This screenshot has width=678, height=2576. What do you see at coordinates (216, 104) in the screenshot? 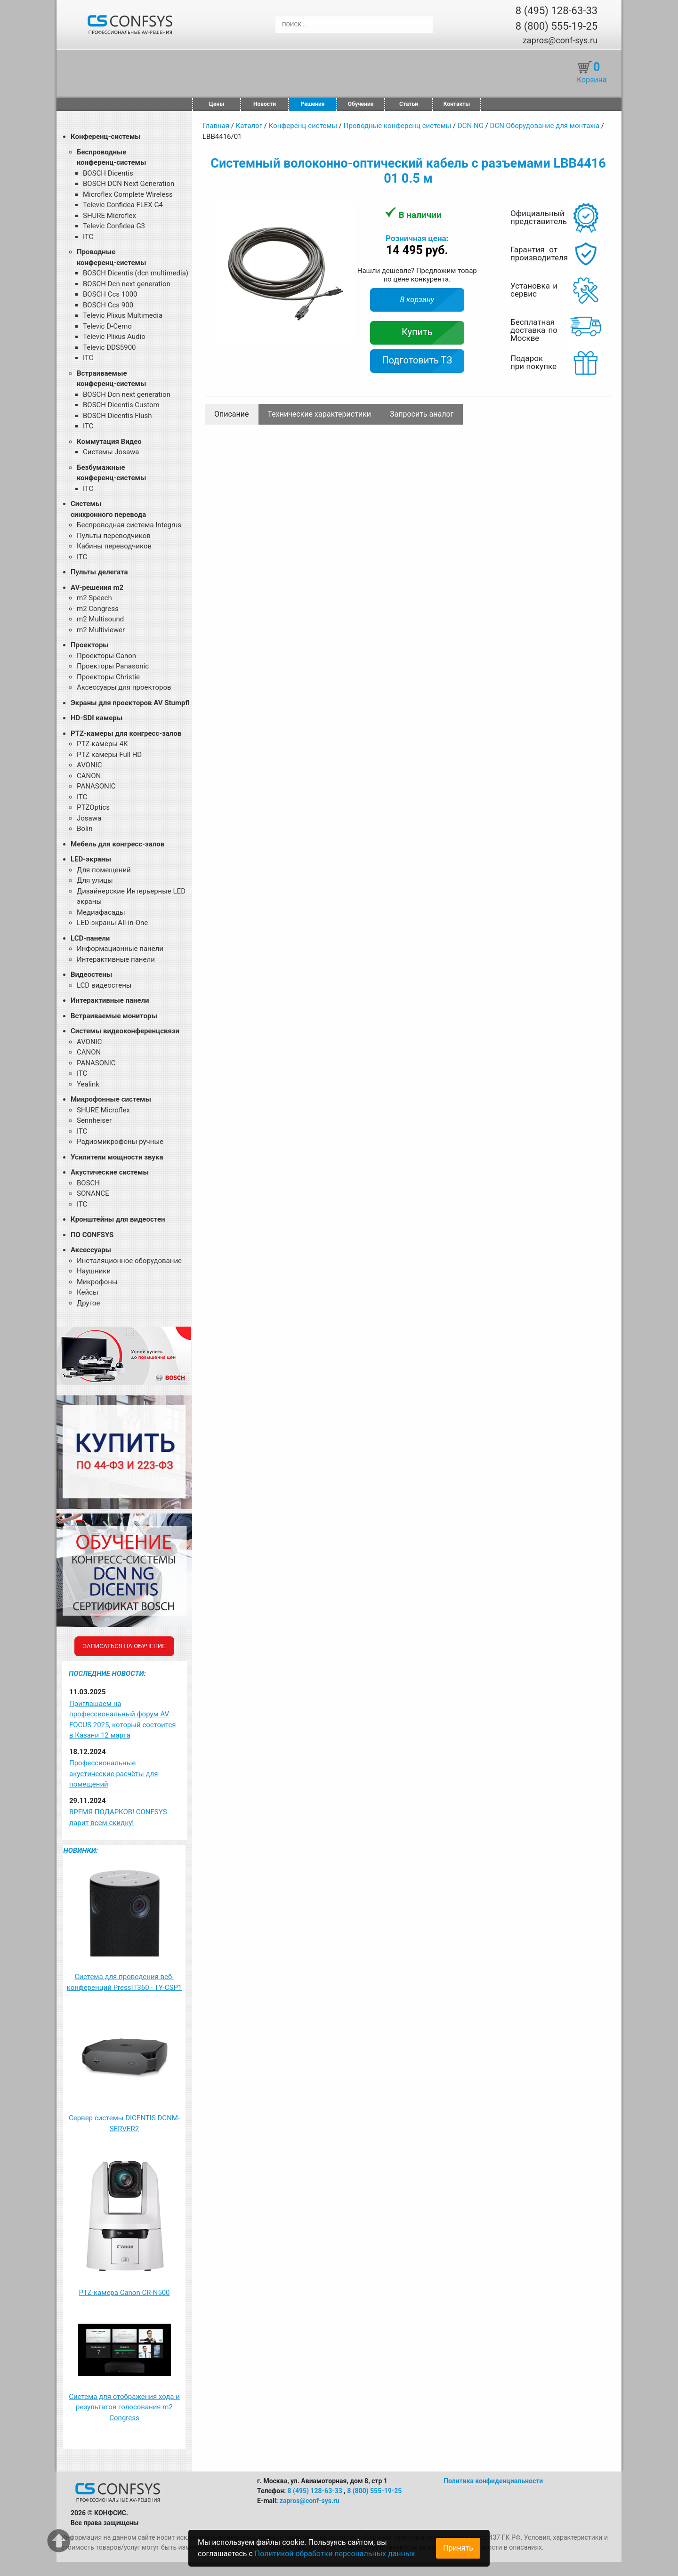
I see `Цены` at bounding box center [216, 104].